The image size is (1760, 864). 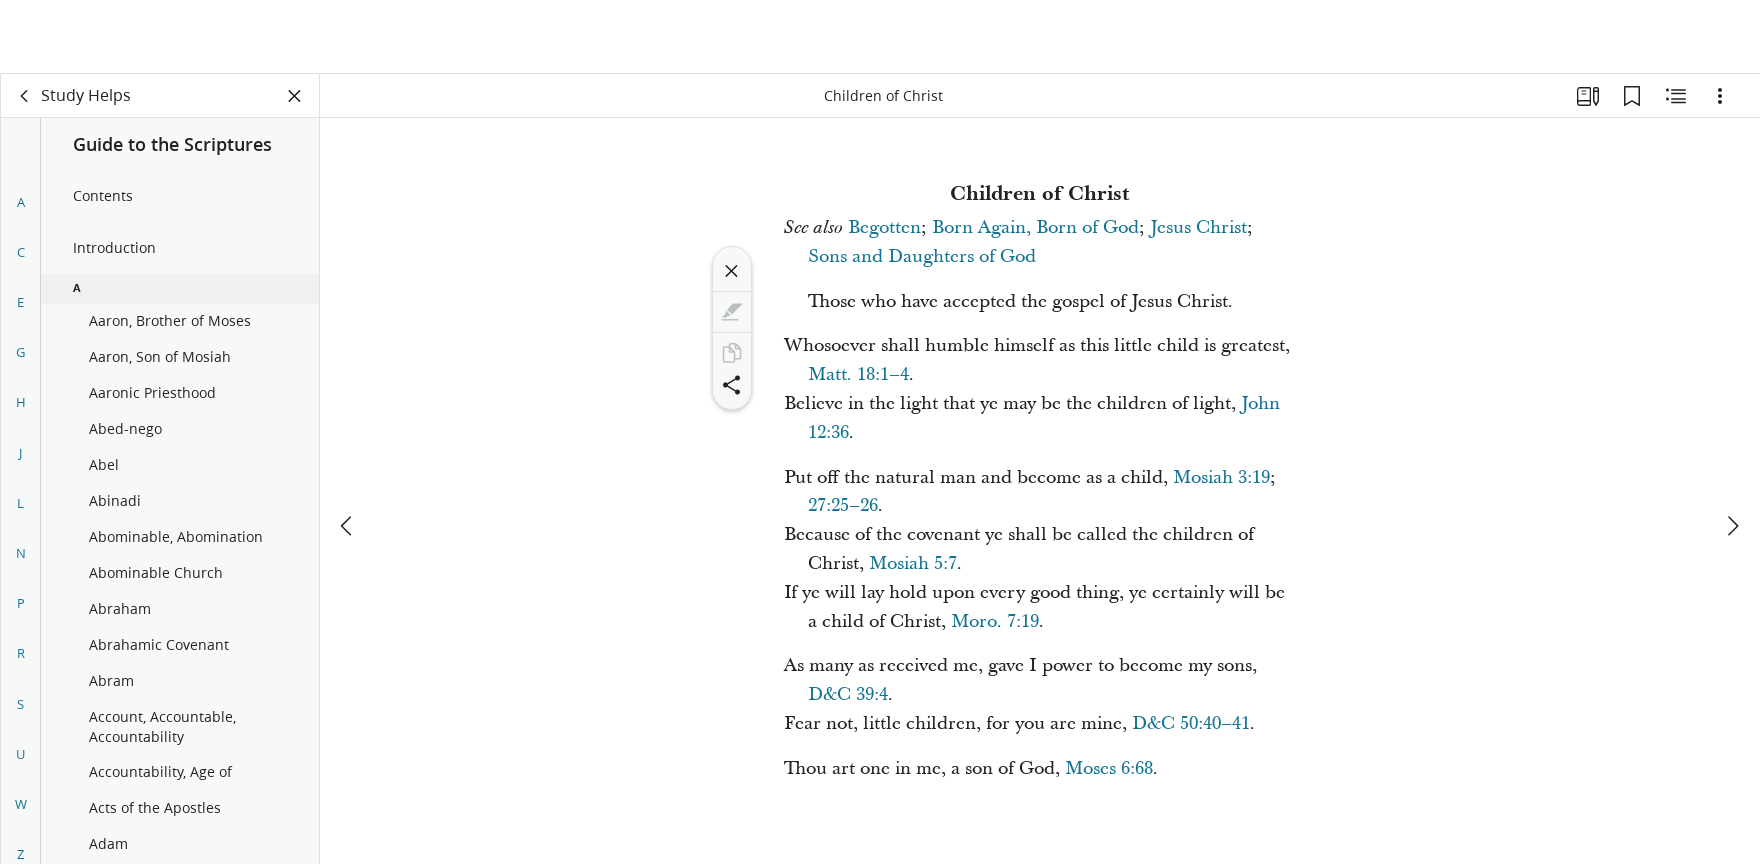 I want to click on [Options], so click(x=1720, y=96).